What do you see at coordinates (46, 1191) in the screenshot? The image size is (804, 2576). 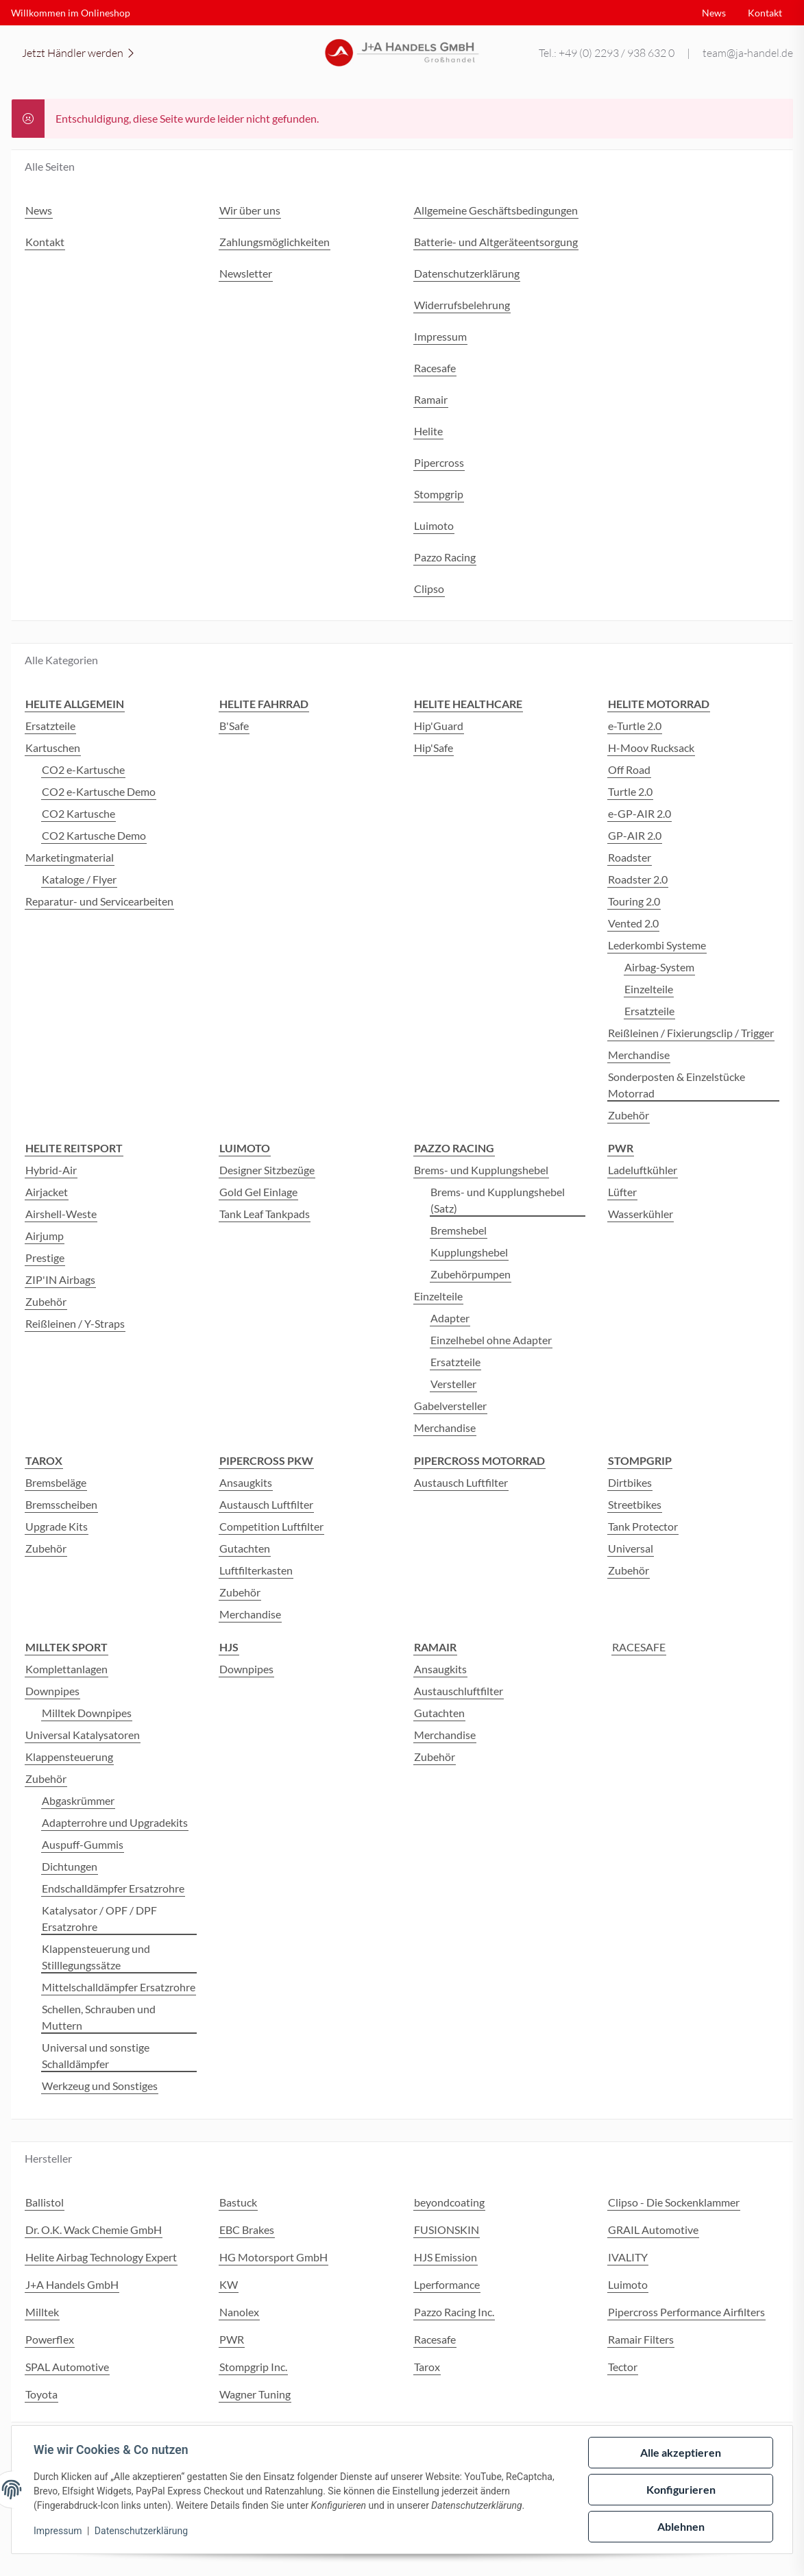 I see `Airjacket` at bounding box center [46, 1191].